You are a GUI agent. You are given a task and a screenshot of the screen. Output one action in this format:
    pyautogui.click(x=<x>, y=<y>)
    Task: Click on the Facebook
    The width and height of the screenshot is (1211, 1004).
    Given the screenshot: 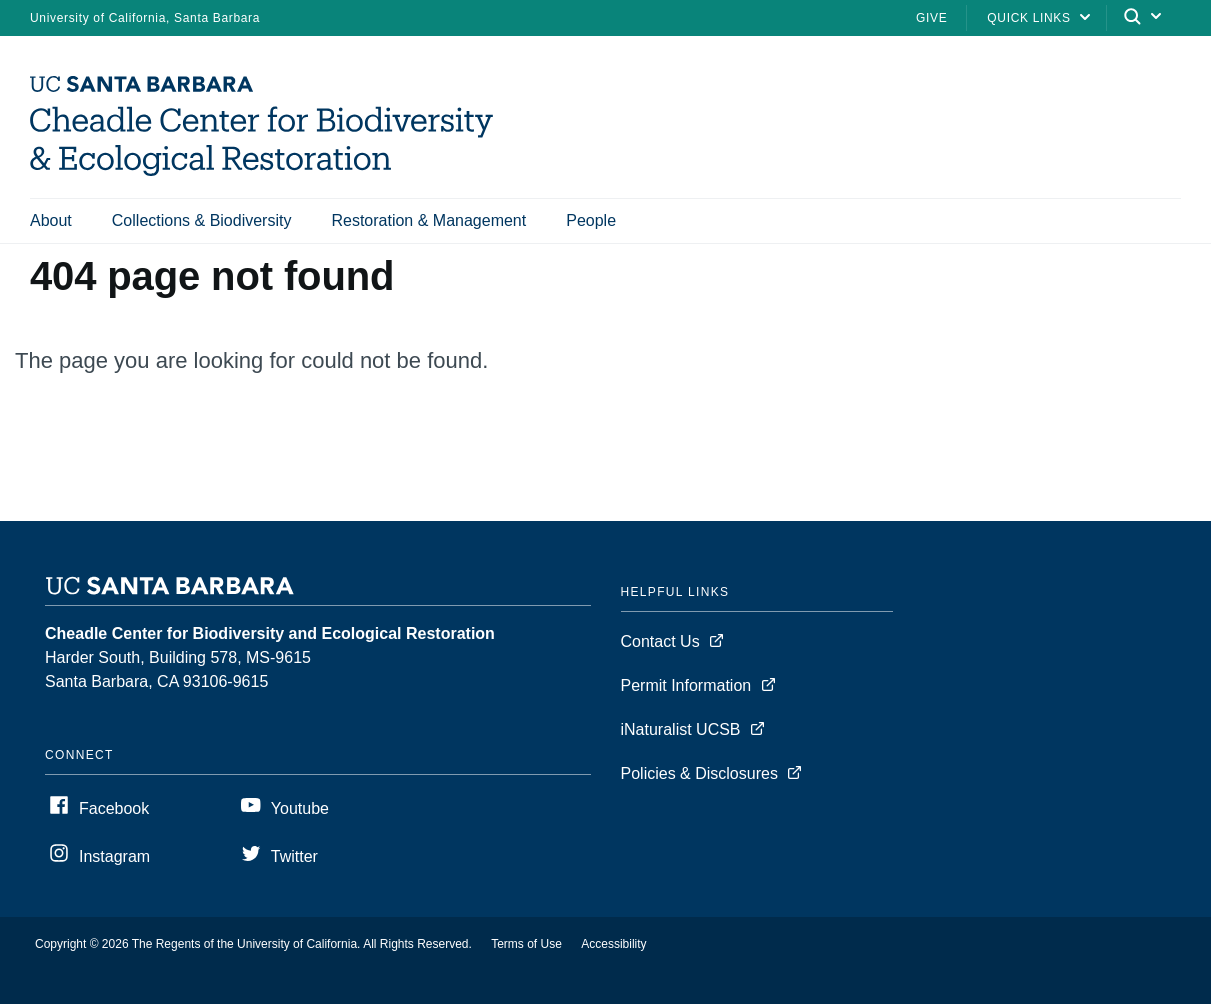 What is the action you would take?
    pyautogui.click(x=114, y=808)
    